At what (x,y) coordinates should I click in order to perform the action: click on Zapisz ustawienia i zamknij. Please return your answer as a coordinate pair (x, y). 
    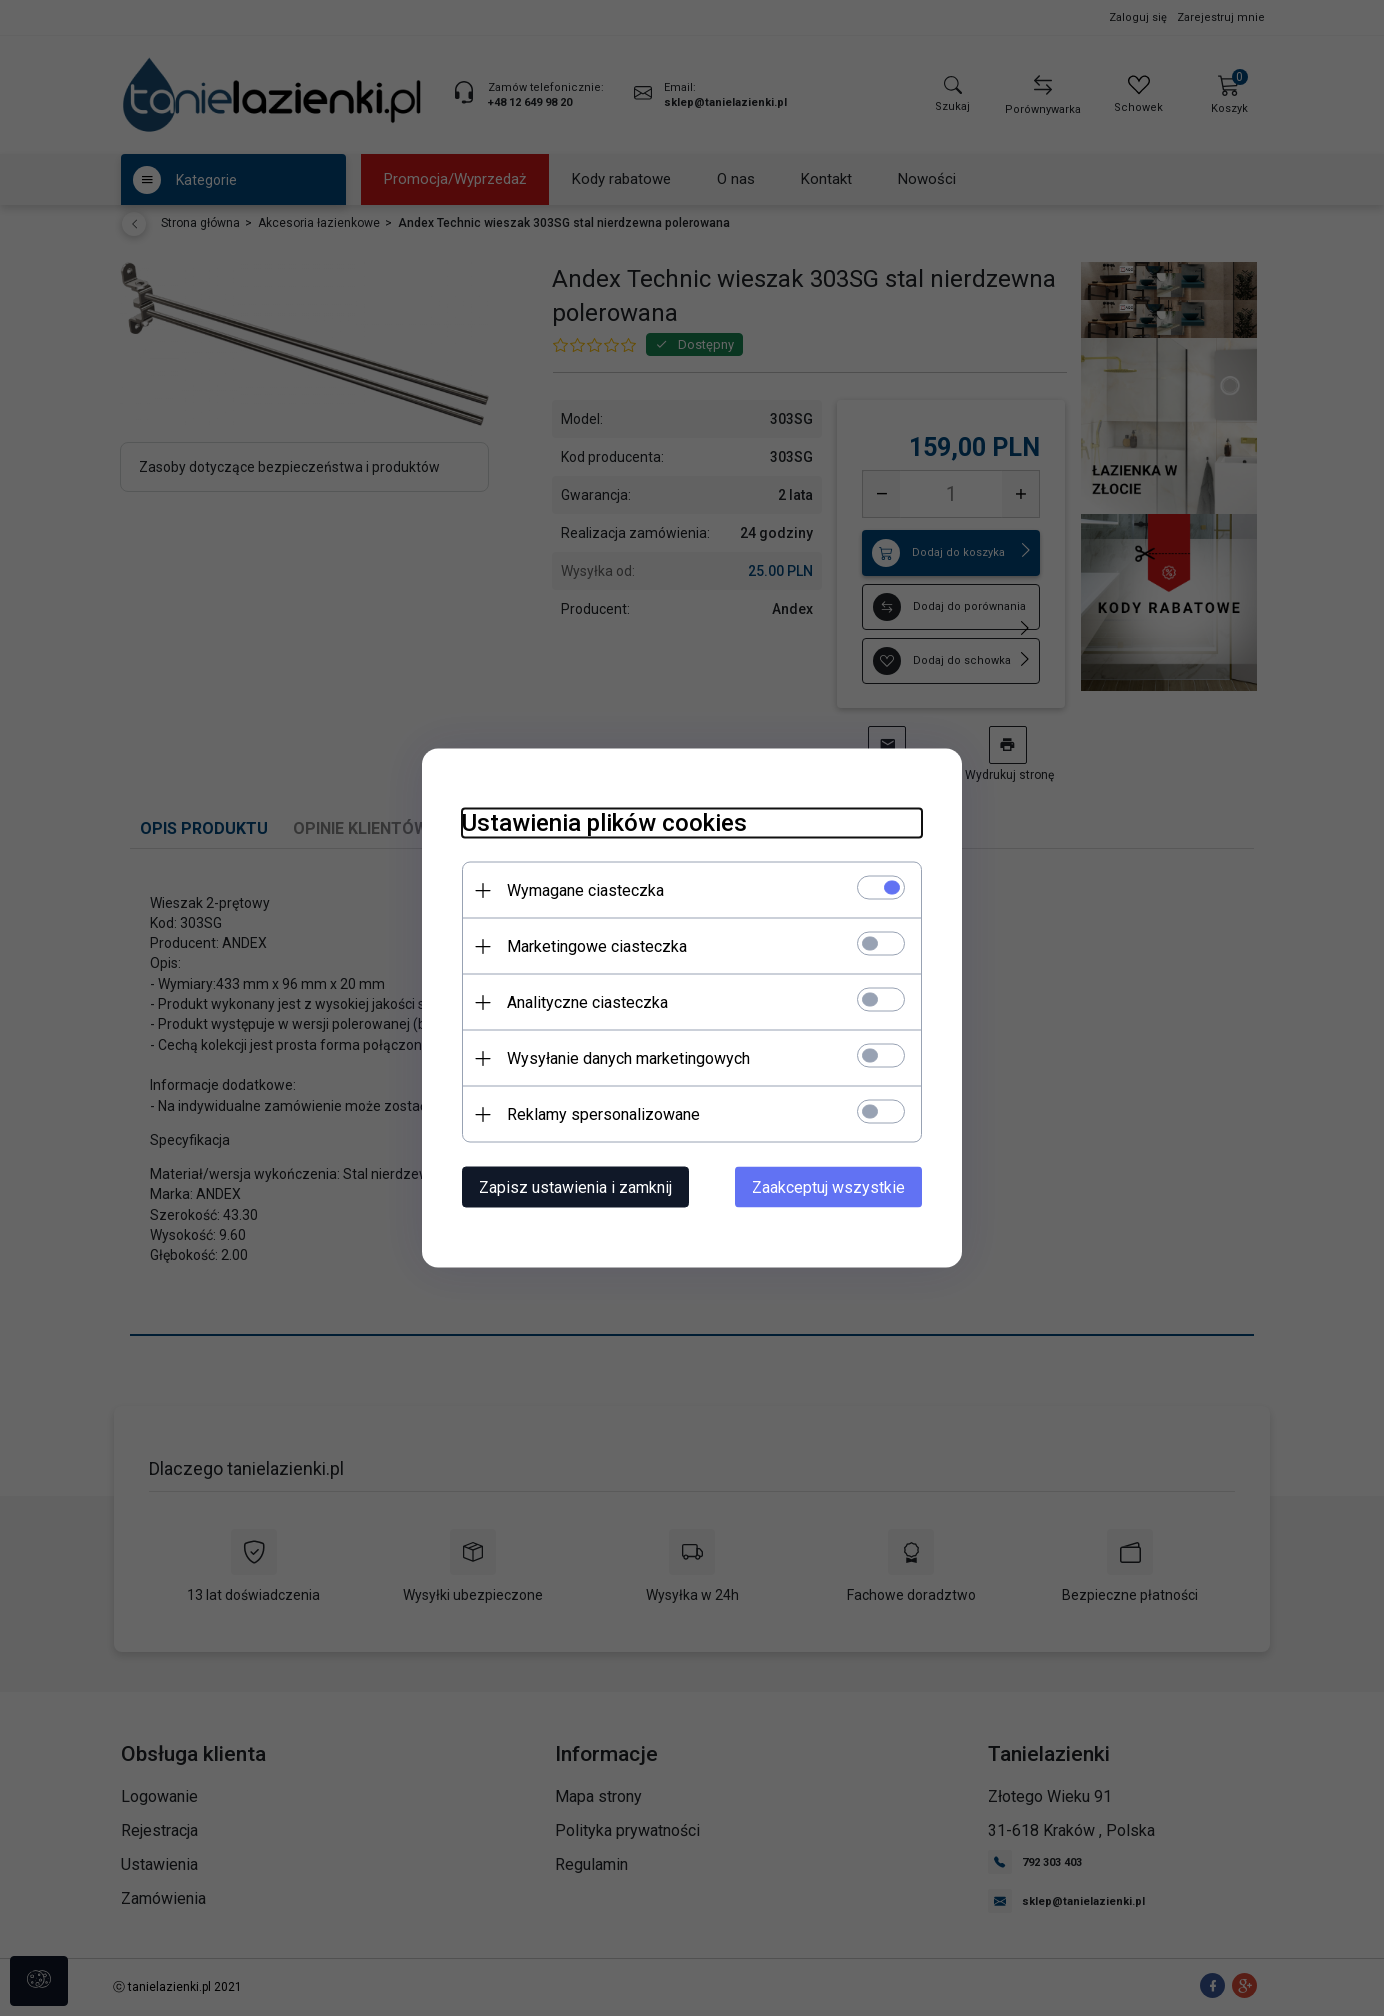
    Looking at the image, I should click on (575, 1187).